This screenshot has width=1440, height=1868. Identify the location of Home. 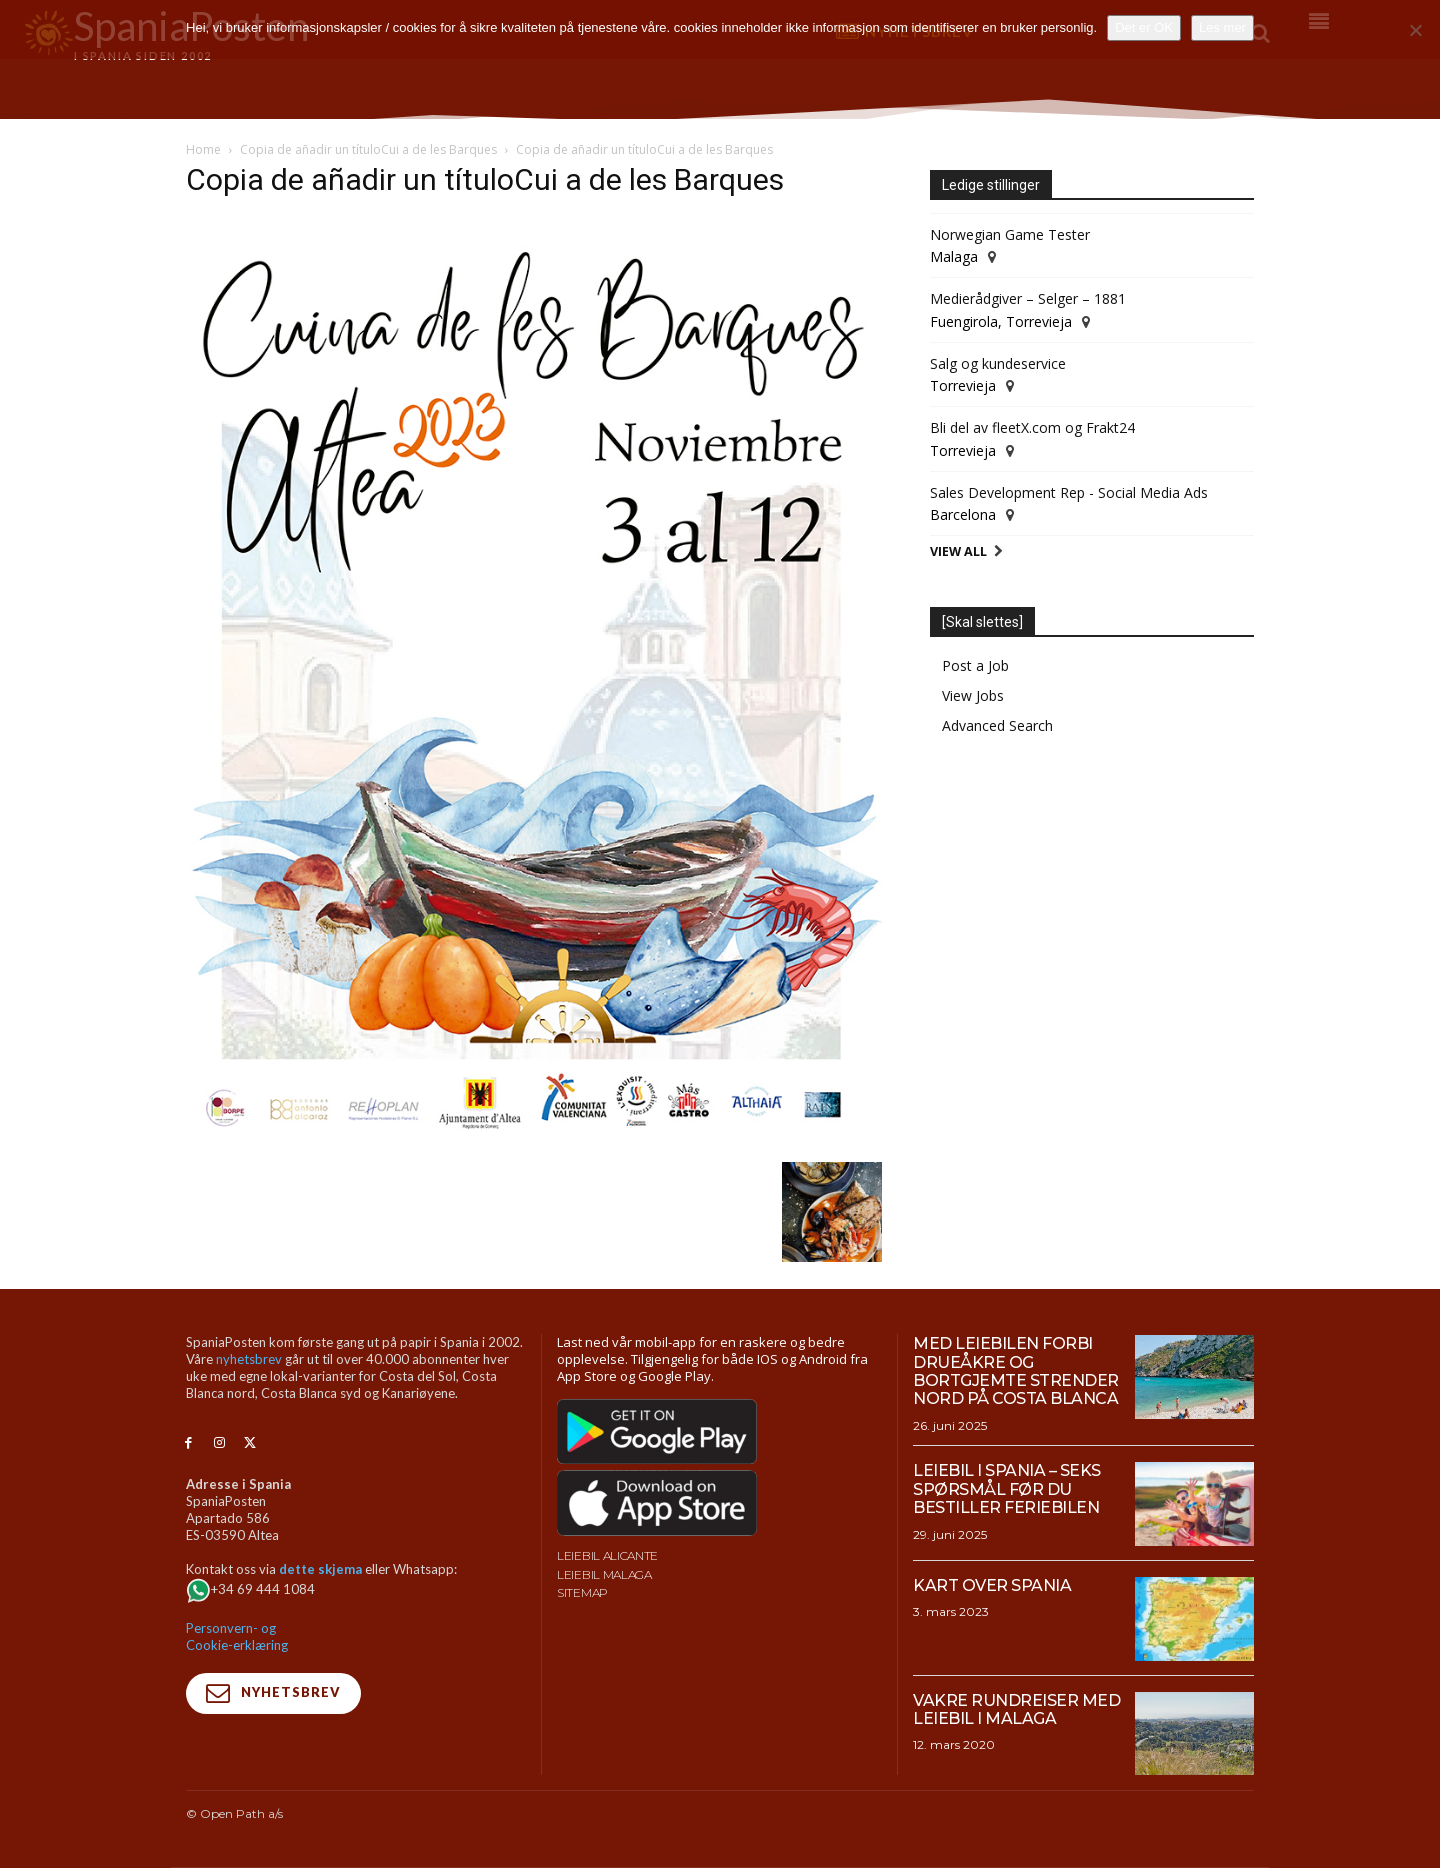
(203, 149).